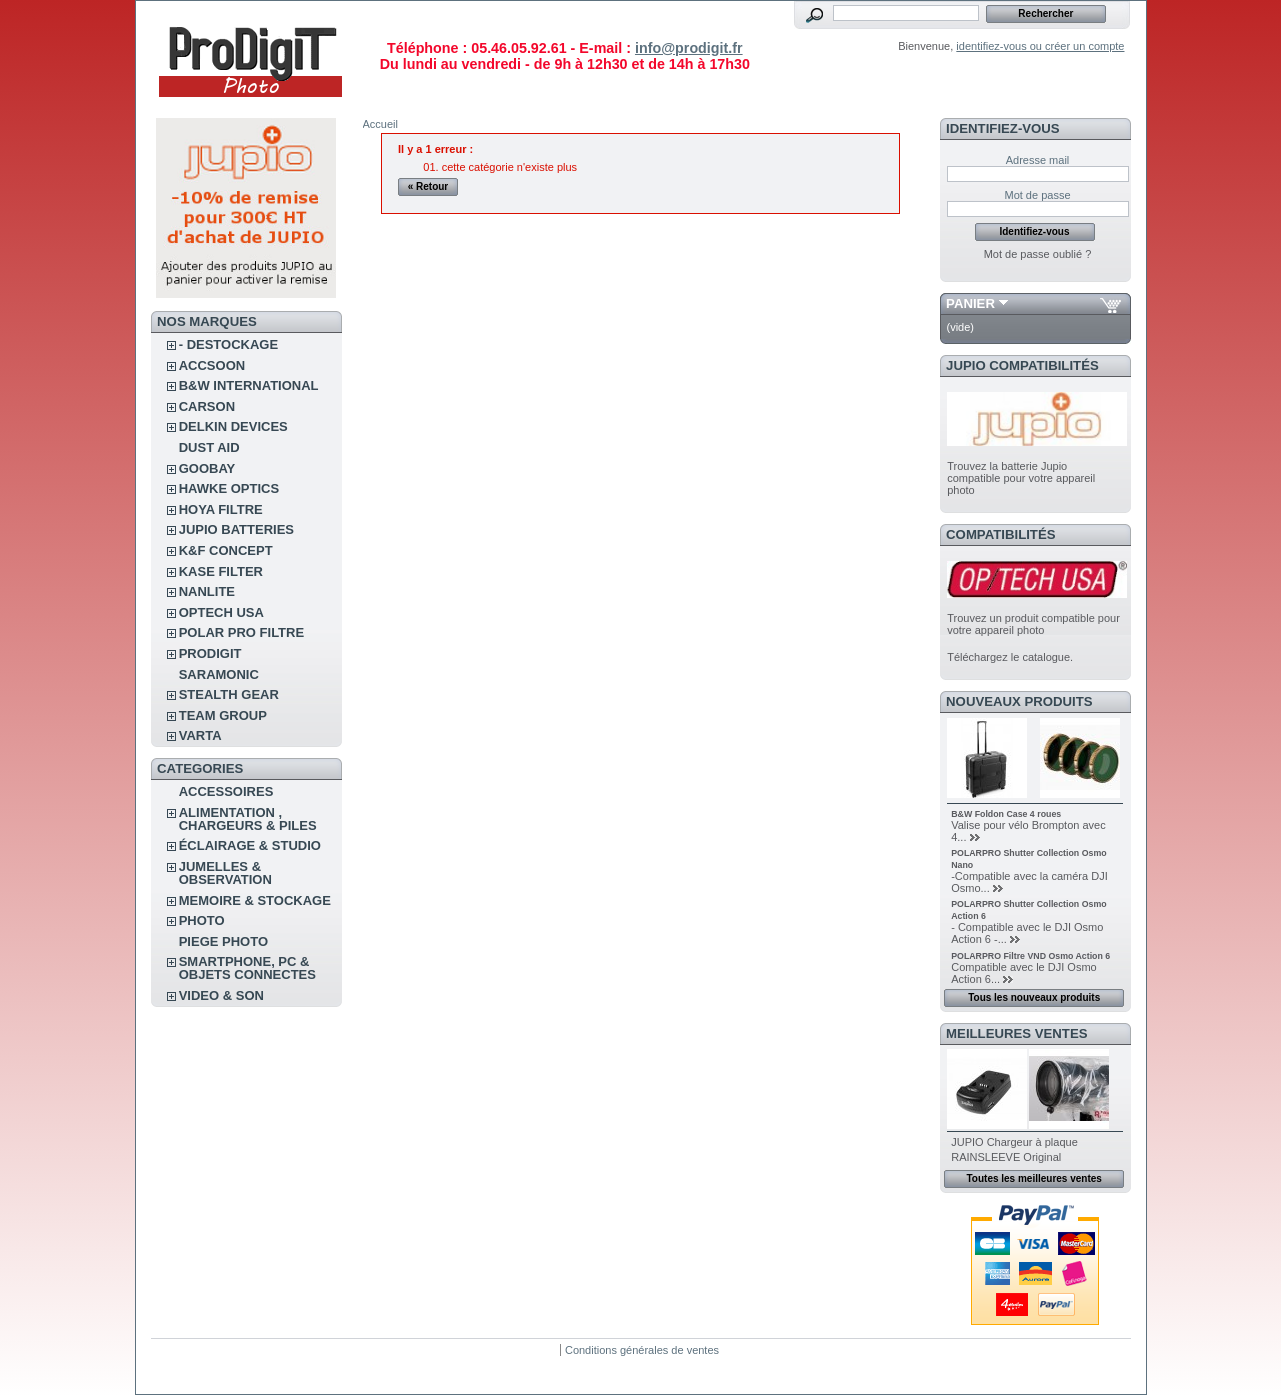 The height and width of the screenshot is (1397, 1281). What do you see at coordinates (226, 550) in the screenshot?
I see `K&F CONCEPT` at bounding box center [226, 550].